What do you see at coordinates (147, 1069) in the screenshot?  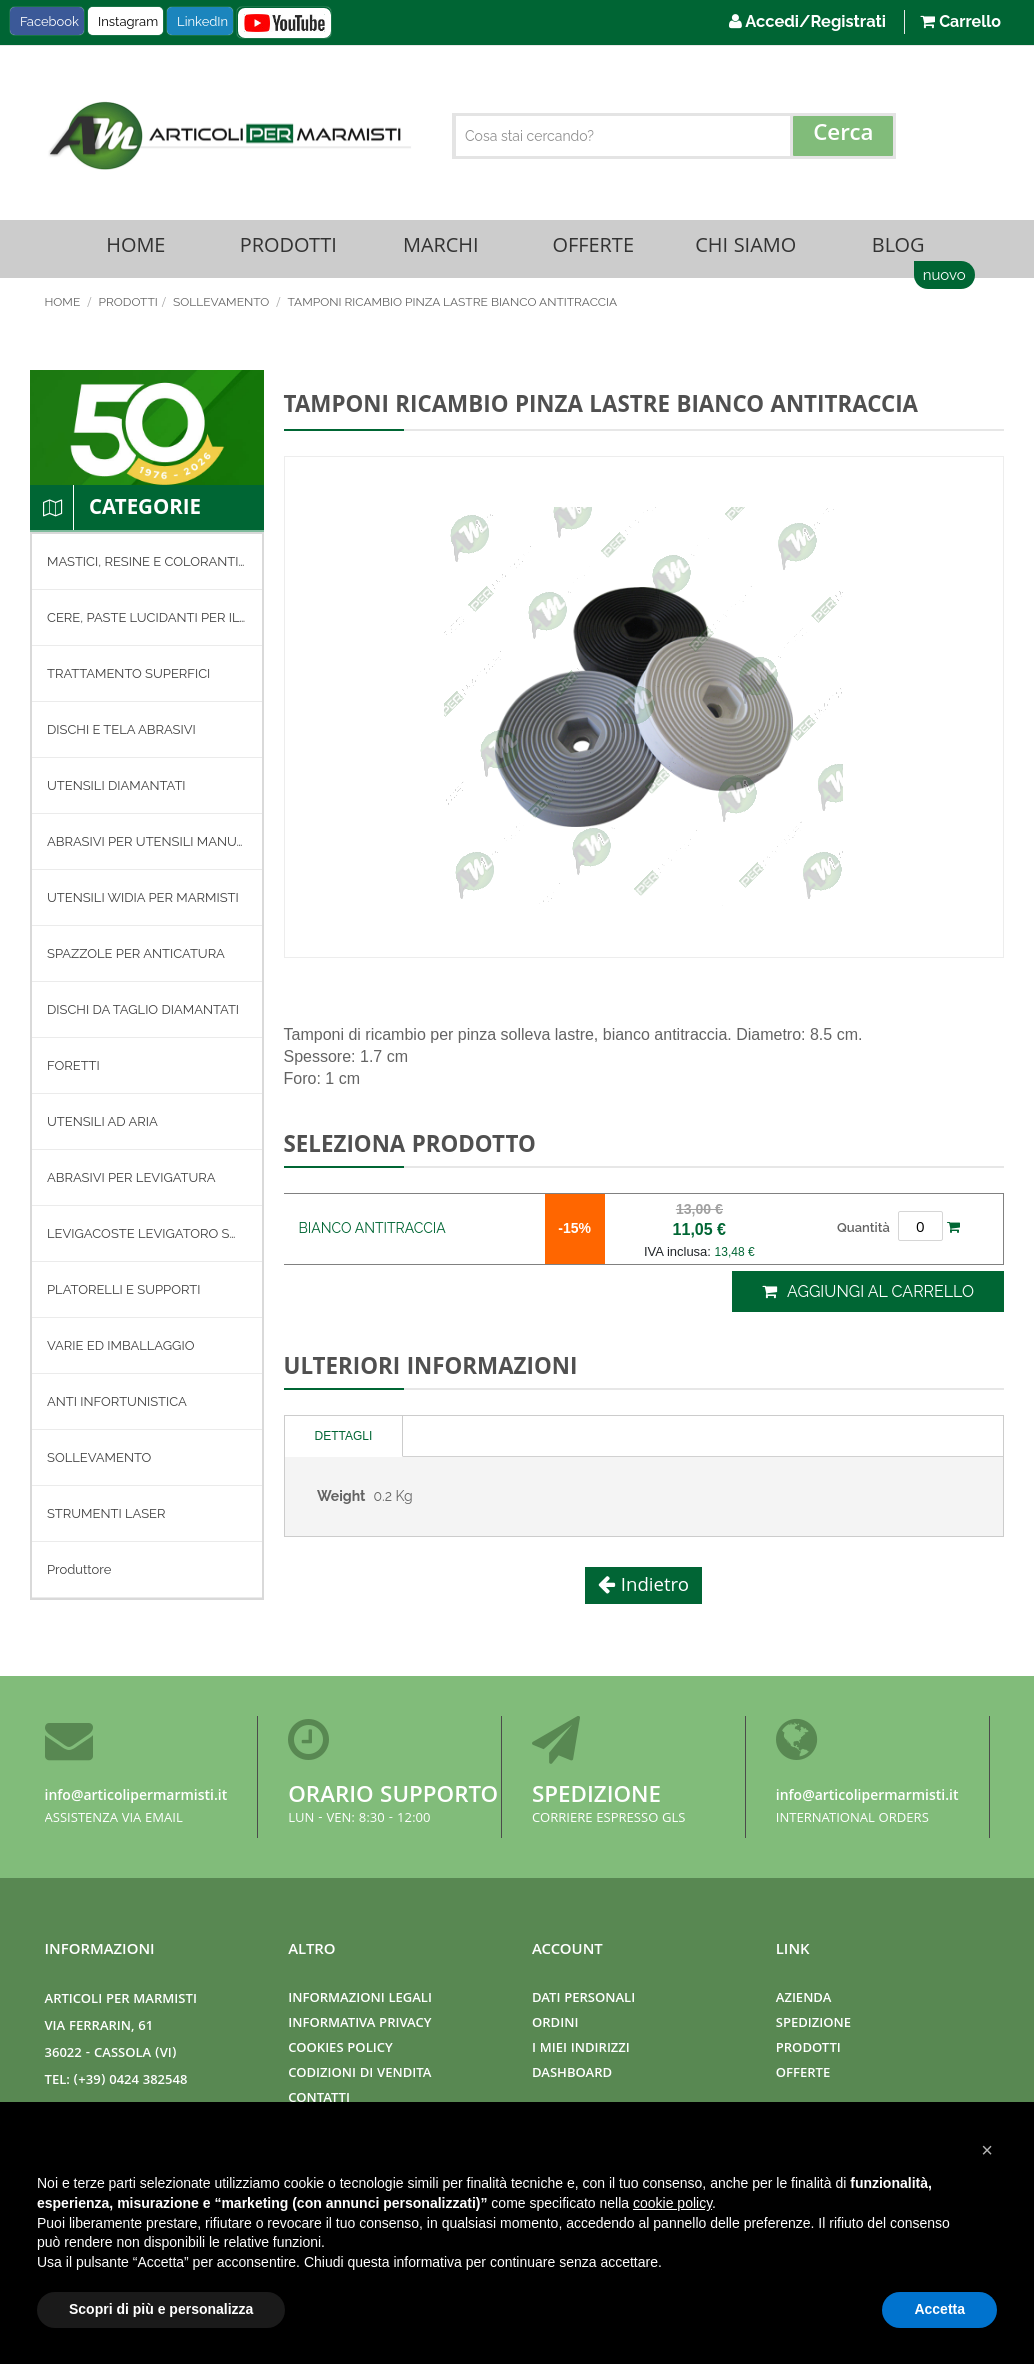 I see `[menu]` at bounding box center [147, 1069].